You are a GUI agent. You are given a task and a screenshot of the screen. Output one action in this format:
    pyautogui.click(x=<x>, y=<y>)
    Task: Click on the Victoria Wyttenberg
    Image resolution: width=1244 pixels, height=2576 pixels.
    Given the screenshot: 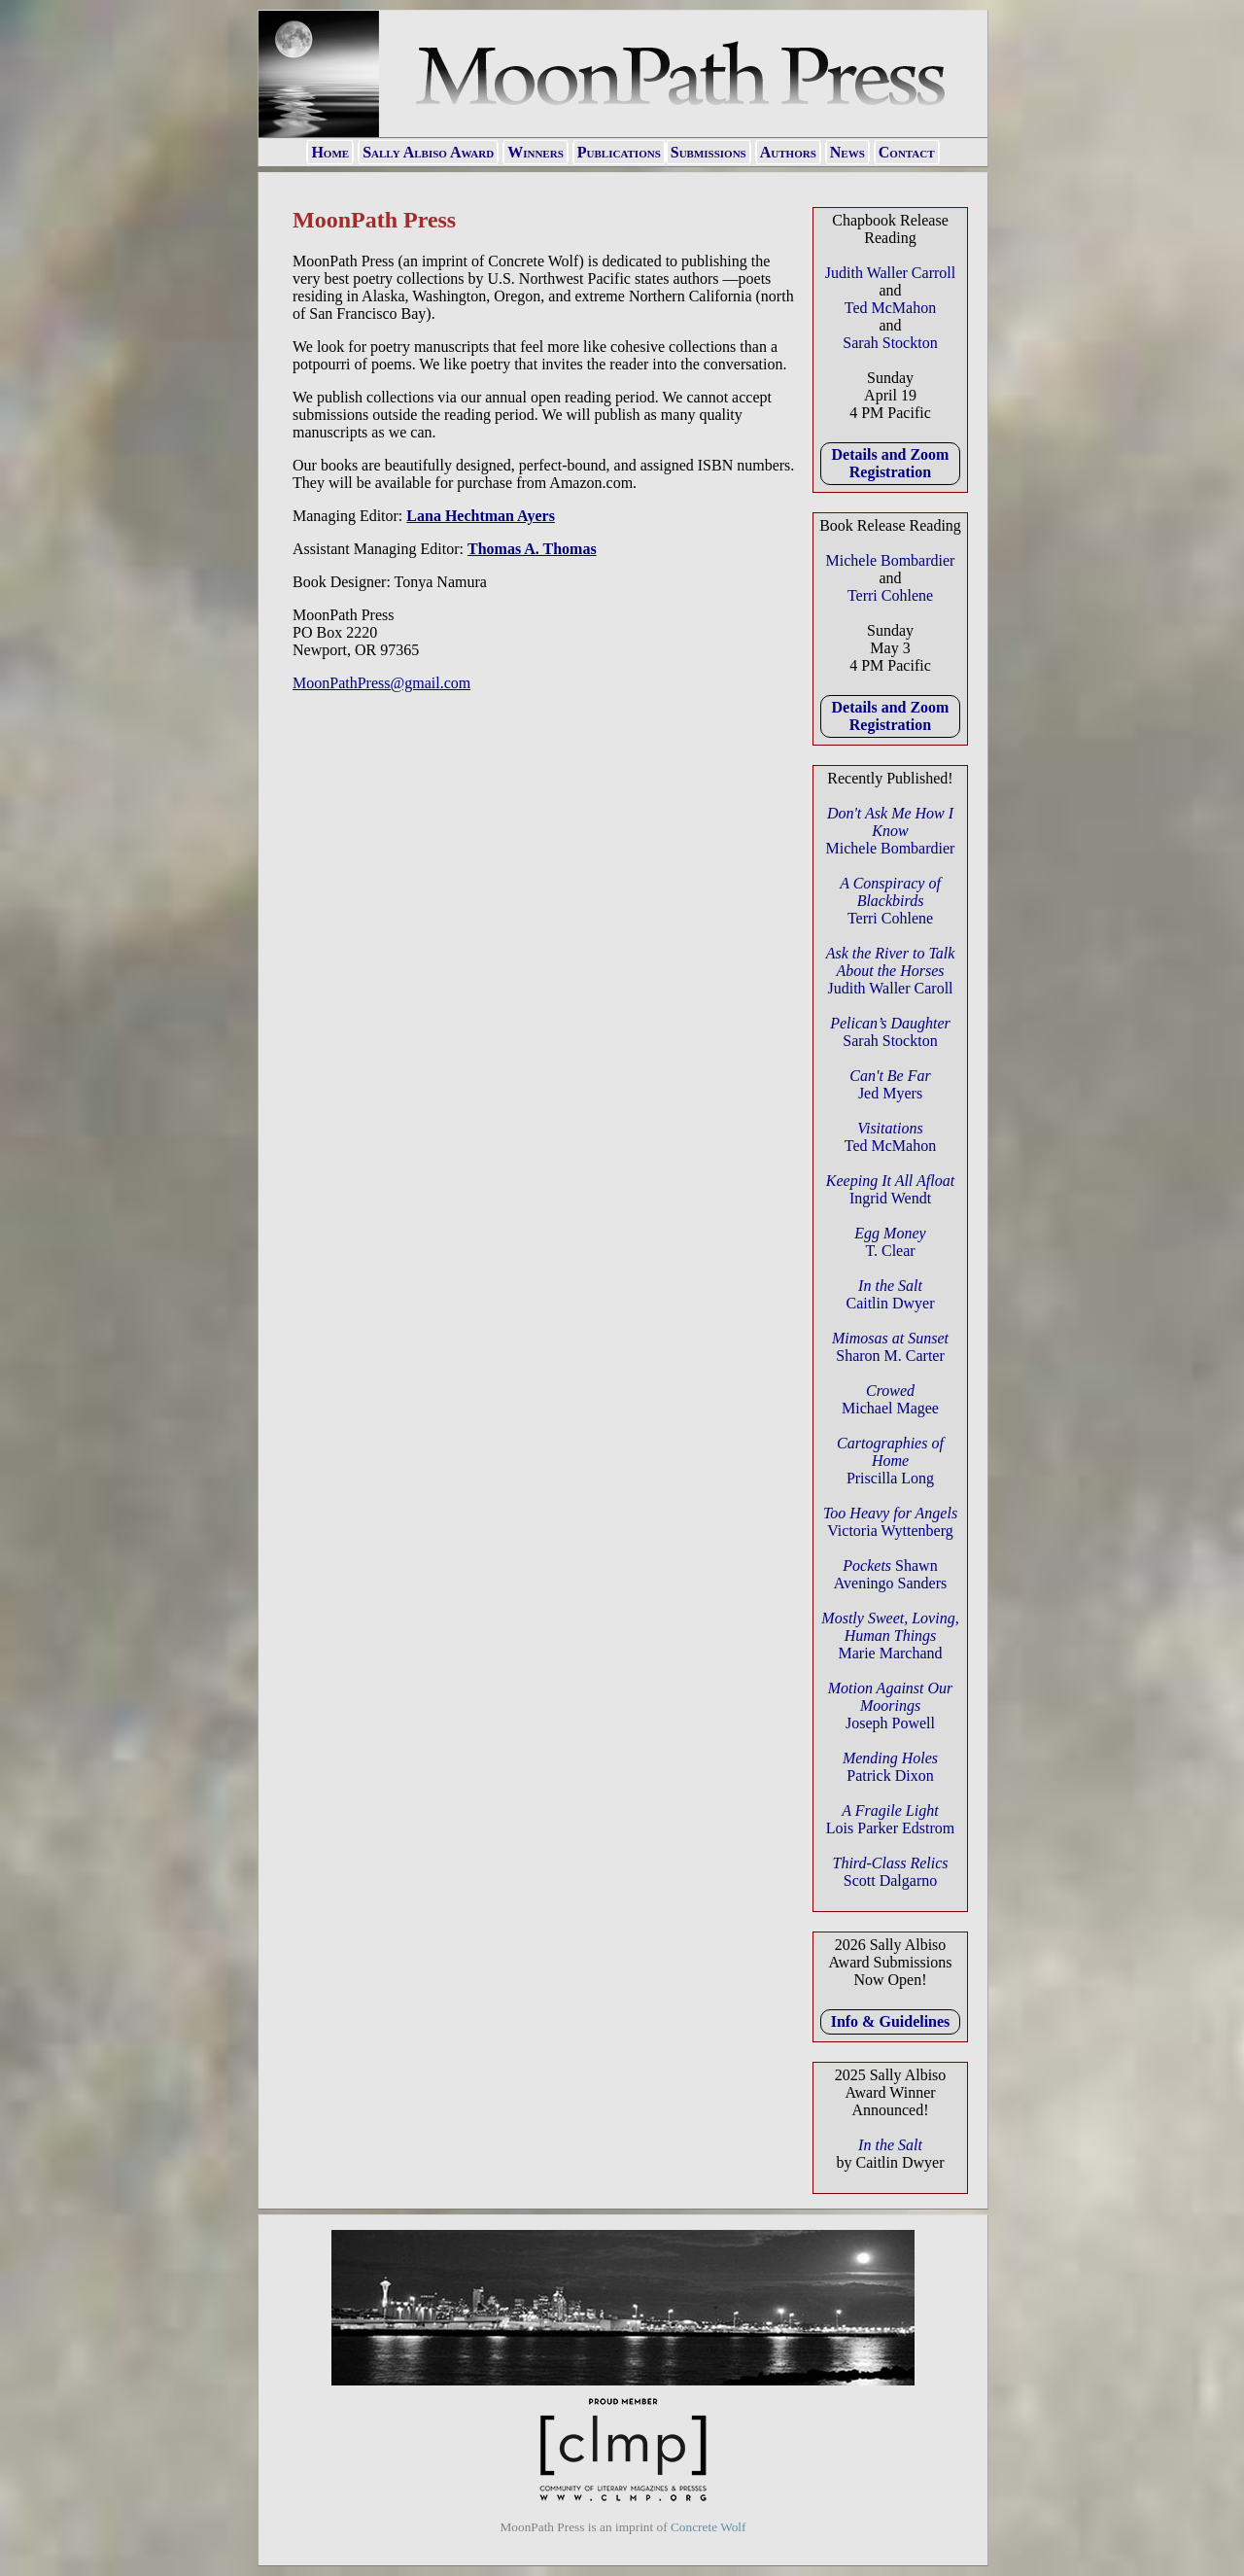 What is the action you would take?
    pyautogui.click(x=890, y=1522)
    